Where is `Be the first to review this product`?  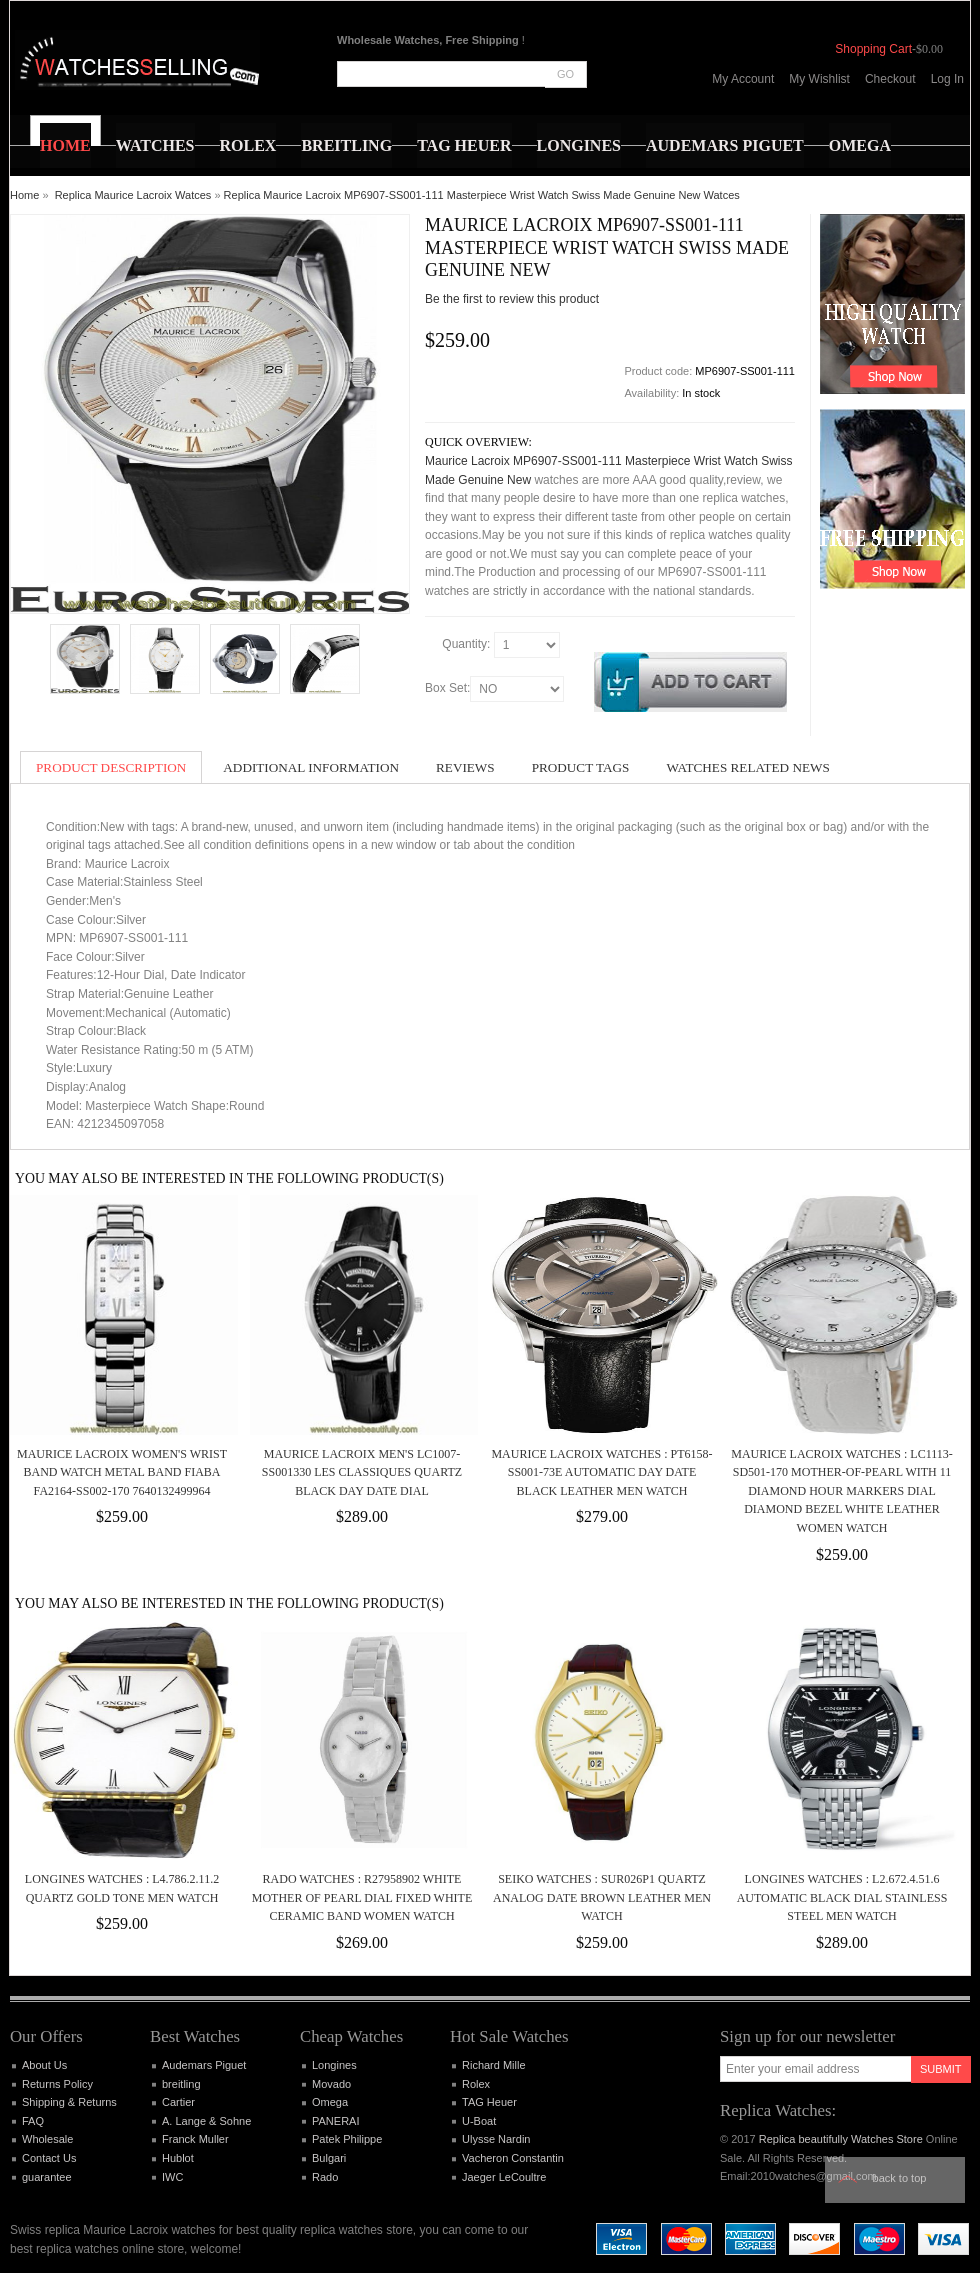 Be the first to review this product is located at coordinates (512, 299).